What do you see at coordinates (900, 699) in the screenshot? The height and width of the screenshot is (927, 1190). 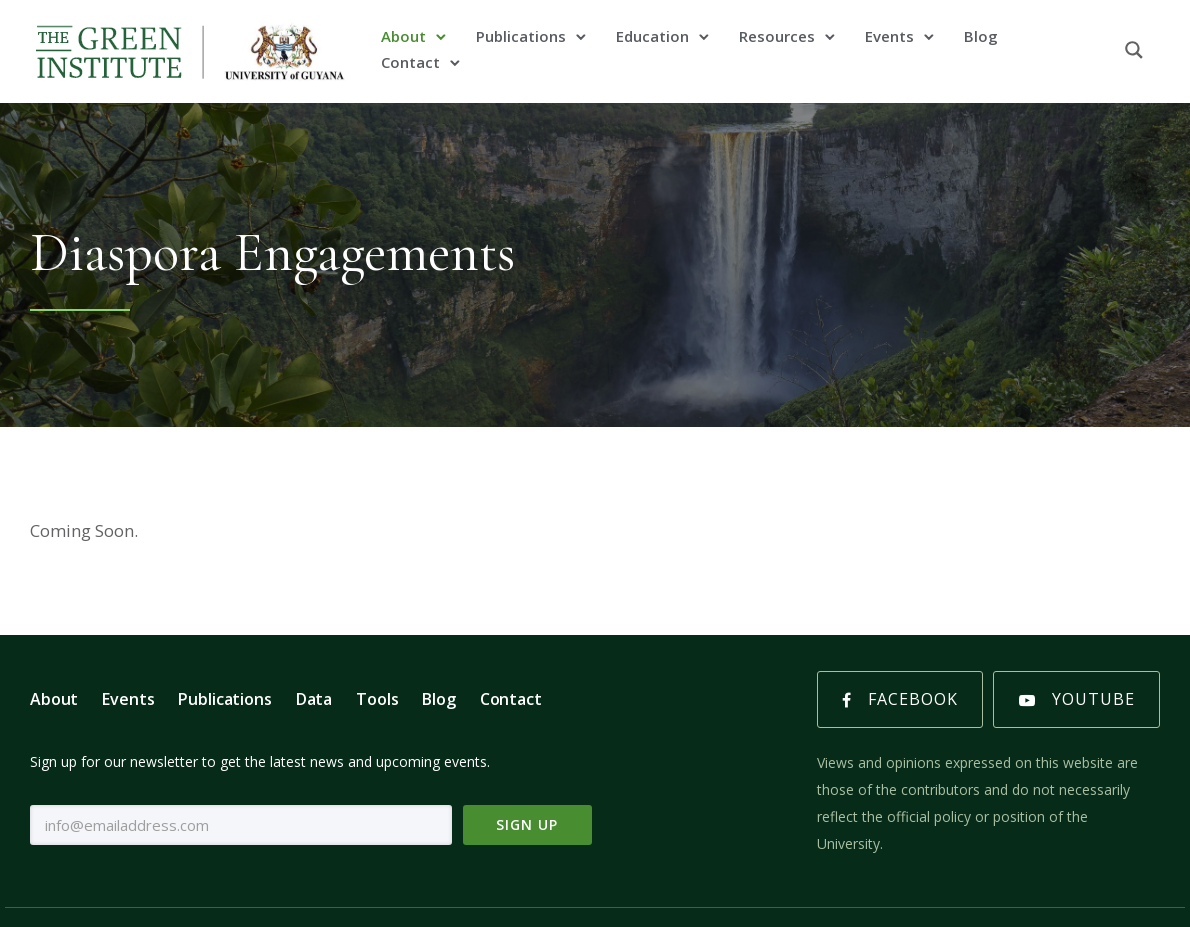 I see `Facebook` at bounding box center [900, 699].